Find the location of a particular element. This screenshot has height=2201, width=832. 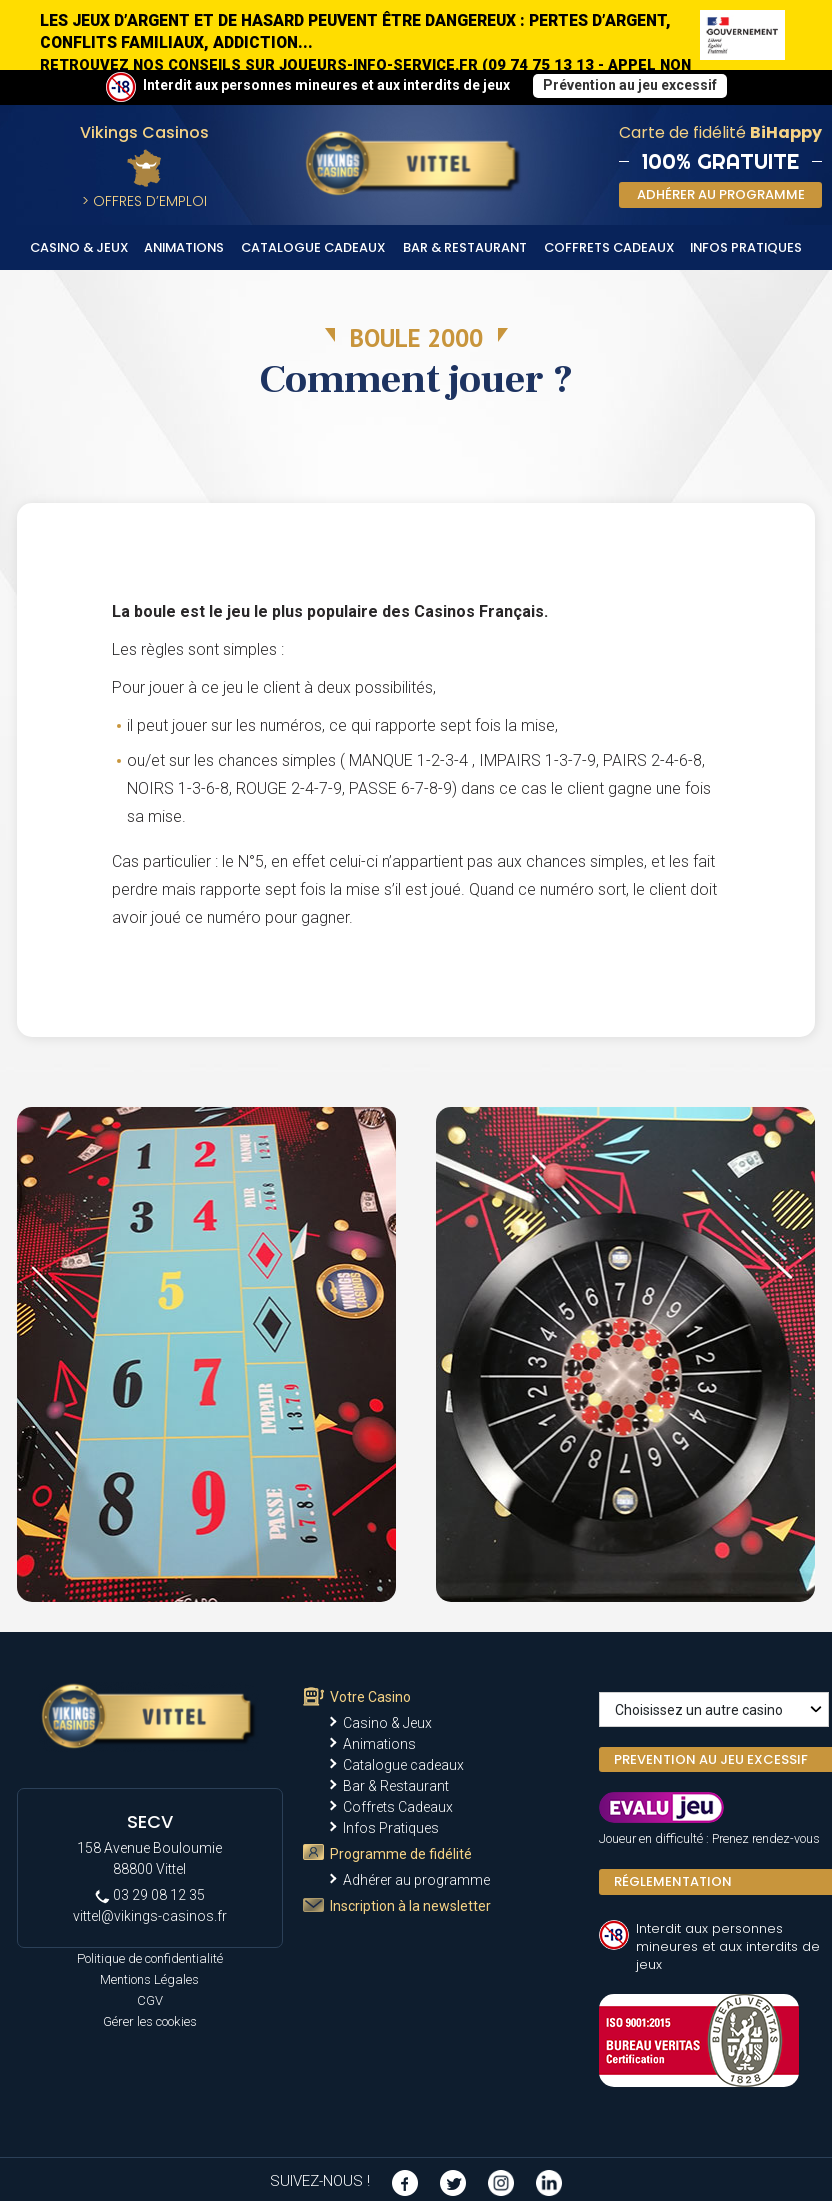

Prévention au jeu excessif is located at coordinates (630, 85).